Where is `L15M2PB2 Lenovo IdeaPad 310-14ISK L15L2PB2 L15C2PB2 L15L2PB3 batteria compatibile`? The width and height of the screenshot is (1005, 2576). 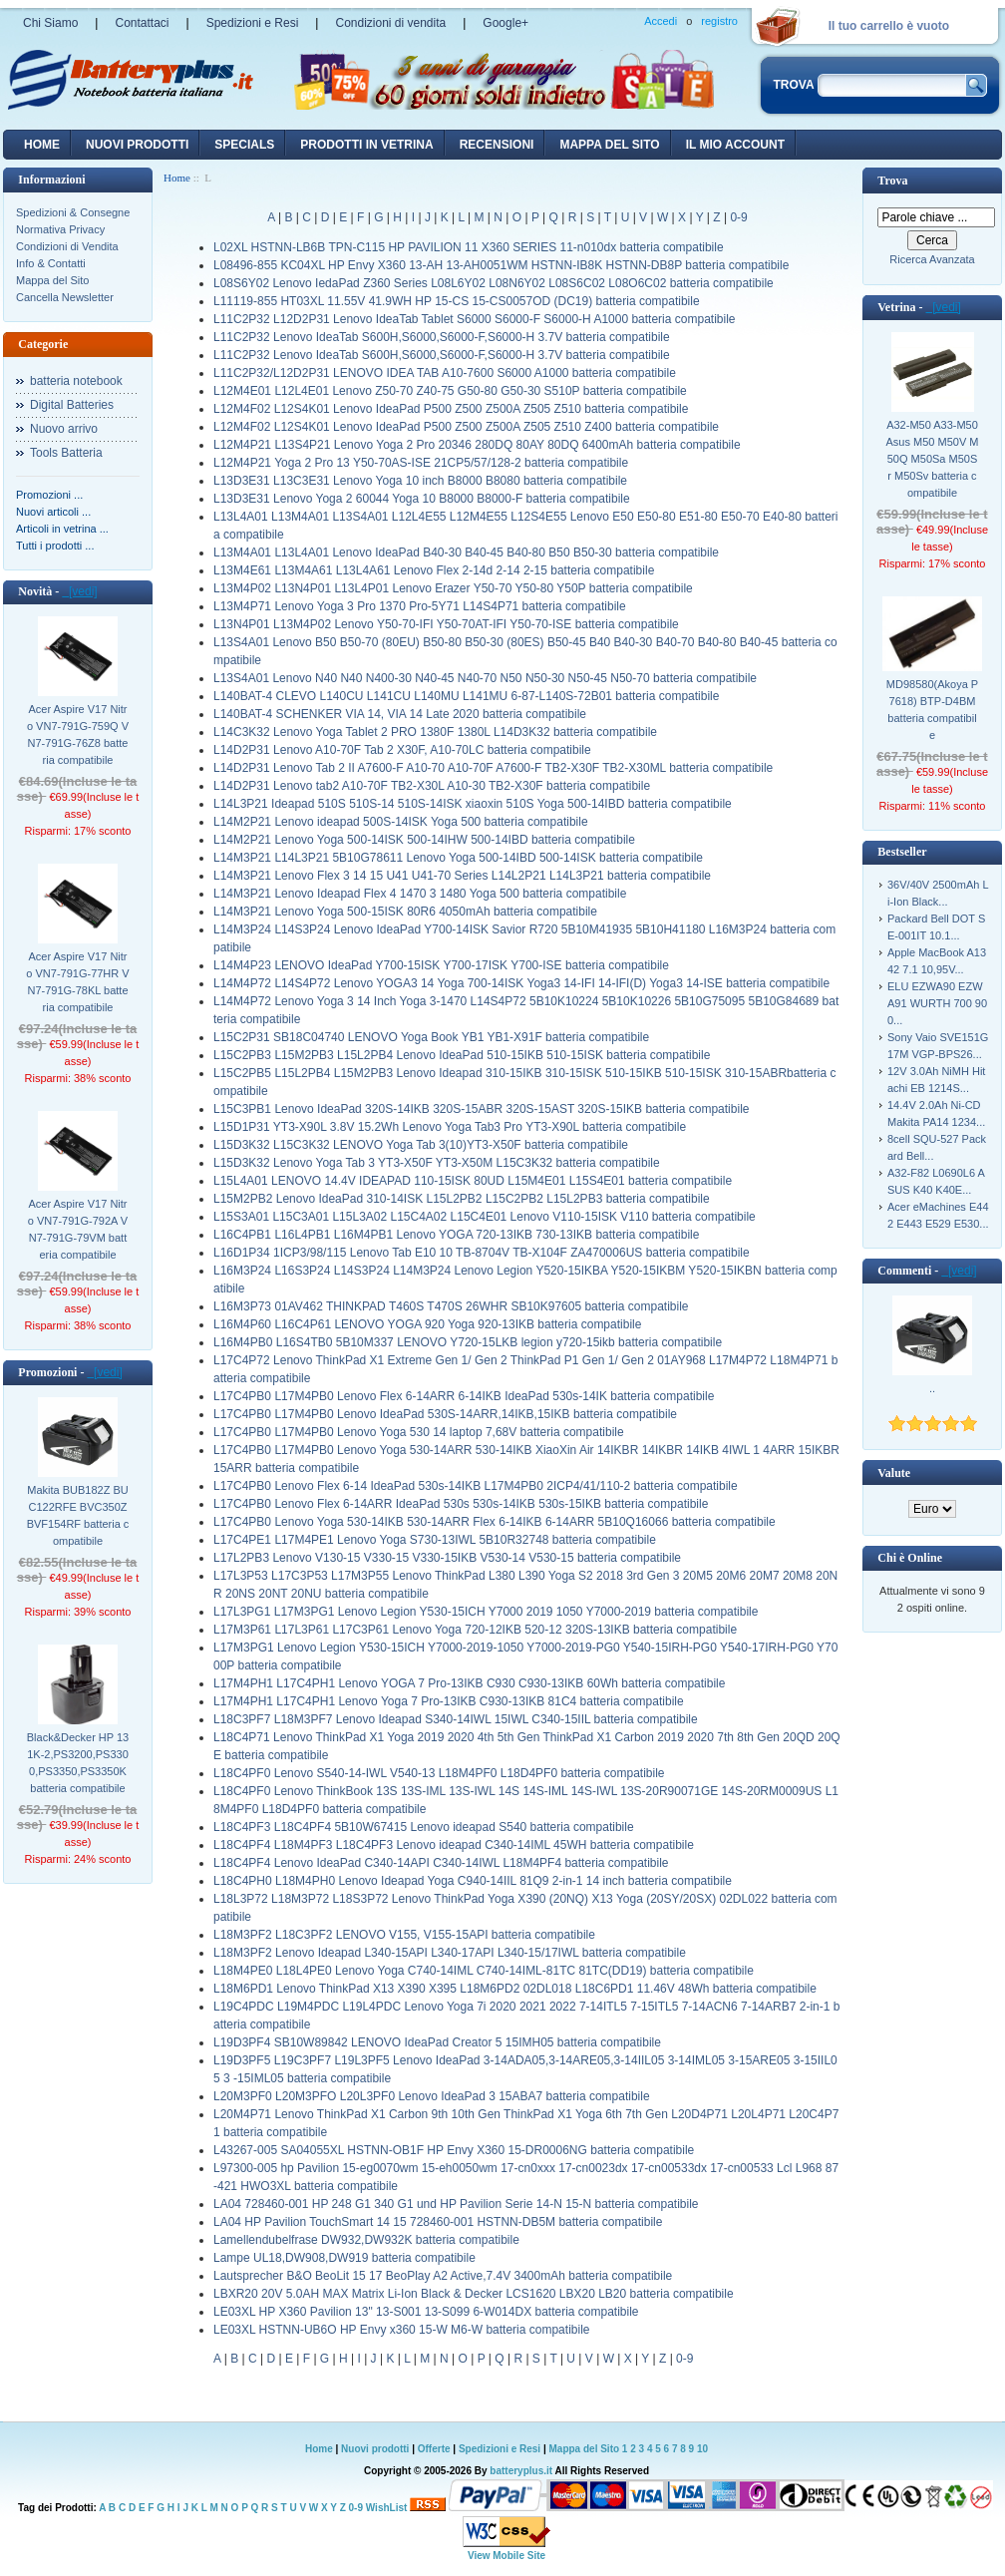
L15M2PB2 Lenovo IdeaPad 310-14ISK L15L2PB2 L15C2PB2 L15L2PB3 batteria compatibile is located at coordinates (461, 1199).